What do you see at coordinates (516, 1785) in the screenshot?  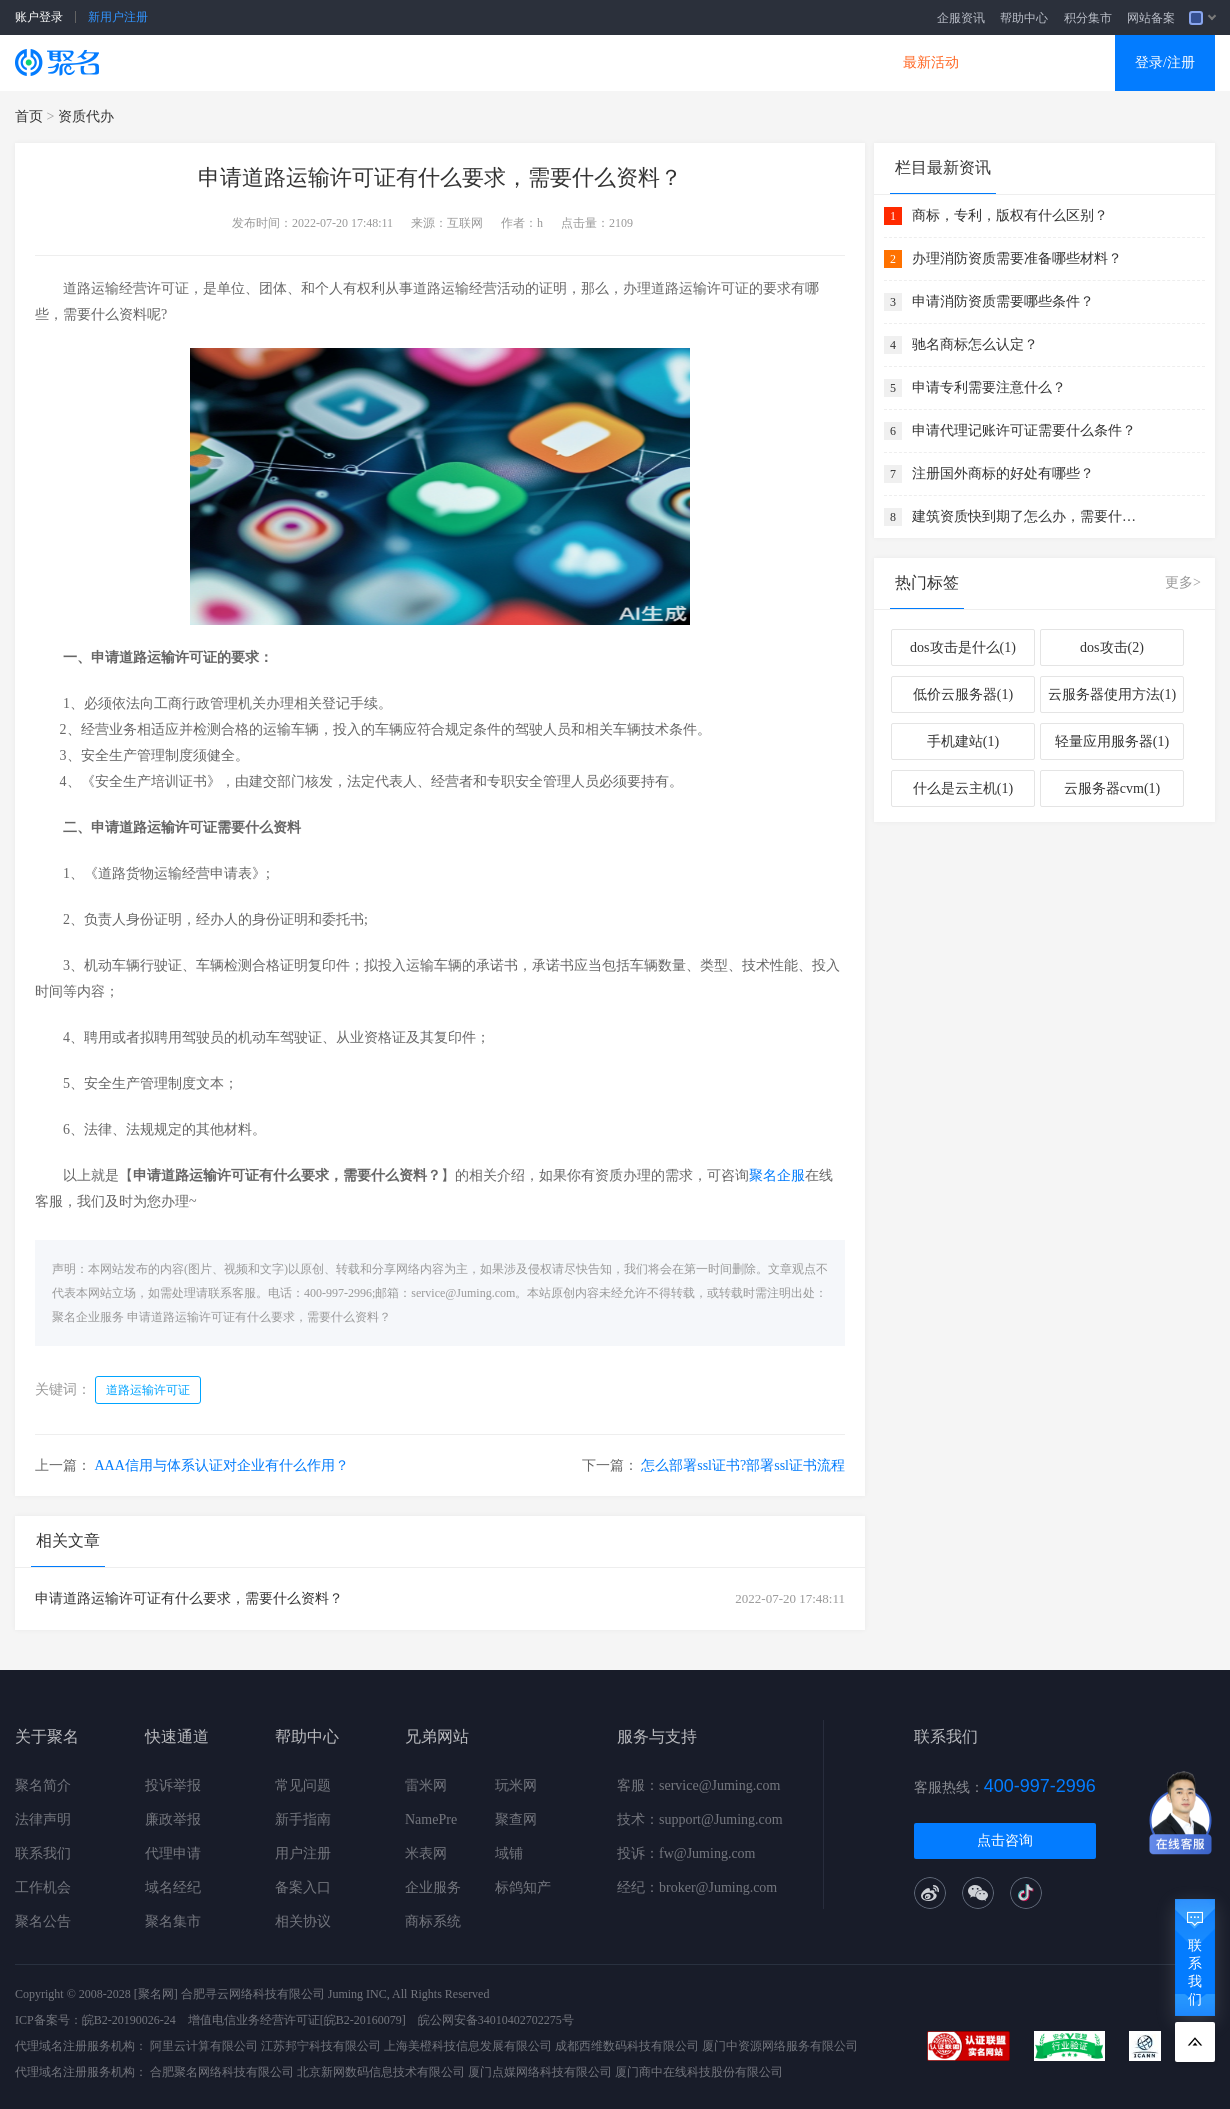 I see `玩米网` at bounding box center [516, 1785].